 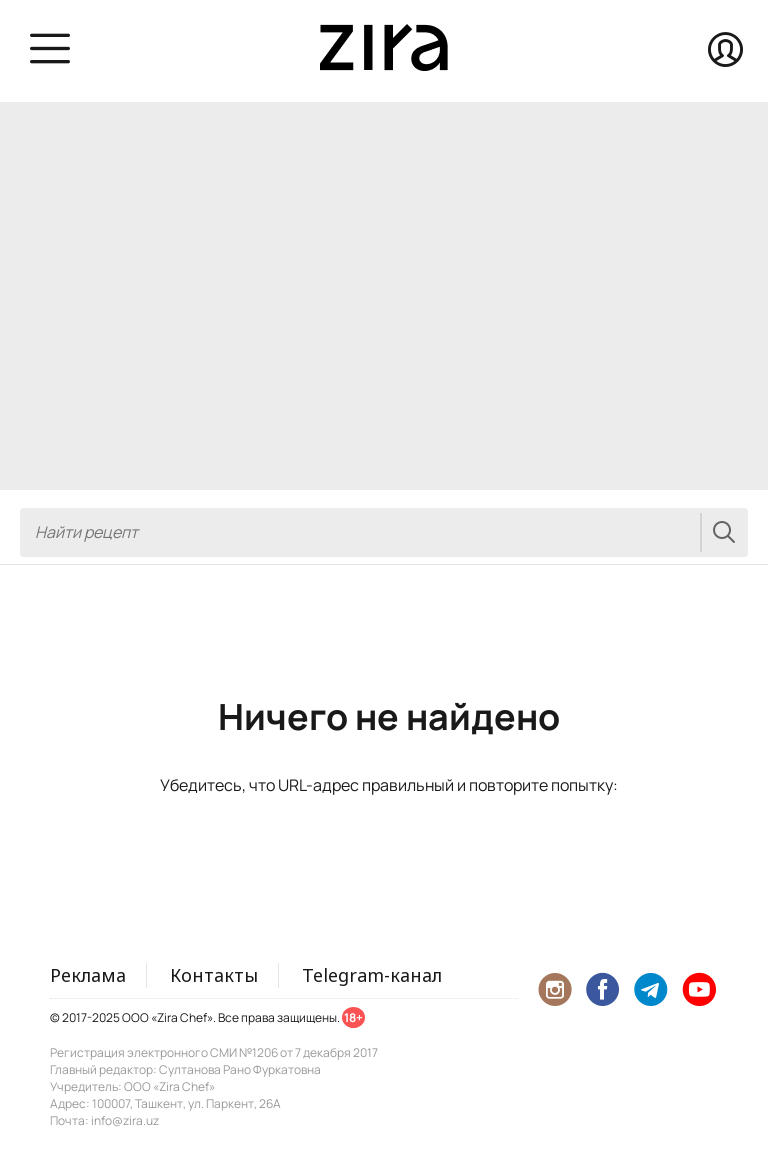 What do you see at coordinates (214, 975) in the screenshot?
I see `Контакты` at bounding box center [214, 975].